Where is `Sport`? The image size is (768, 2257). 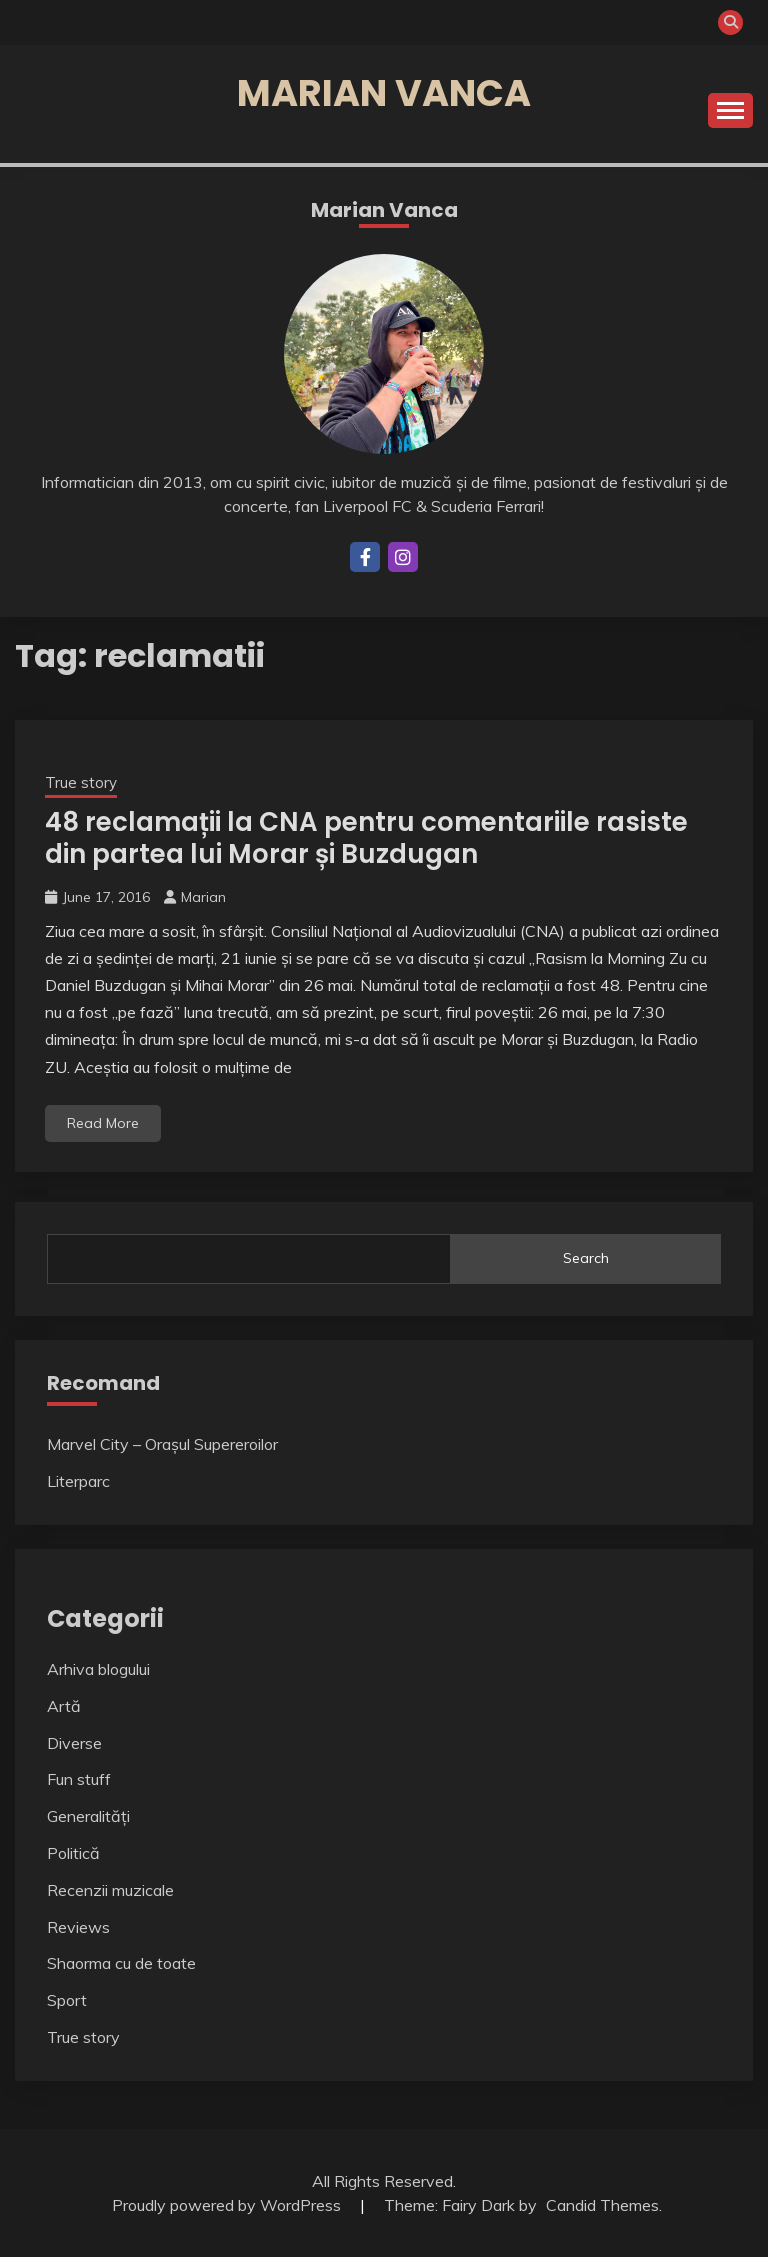 Sport is located at coordinates (67, 2000).